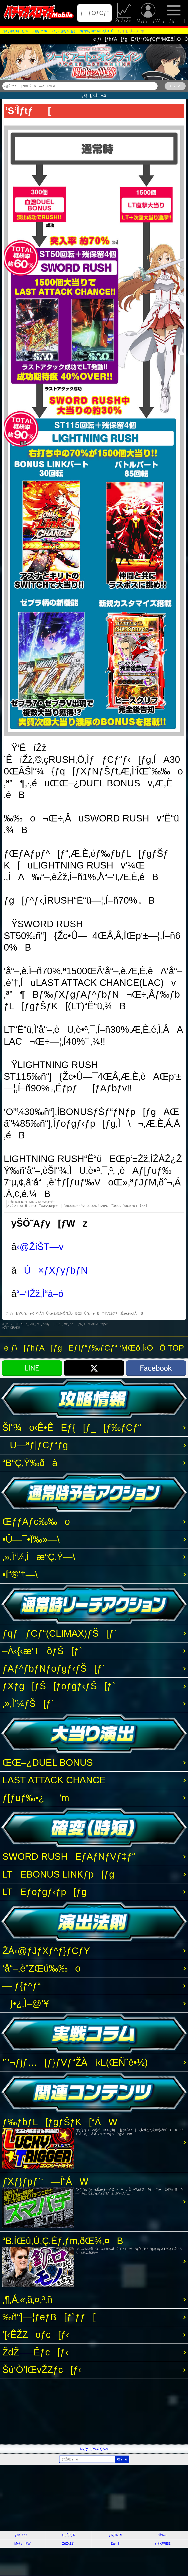 The width and height of the screenshot is (188, 2576). I want to click on e ƒ\[ƒhƒA[ƒgEƒIƒ“ƒ‰ƒCƒ“ ‘MŒõ‚Ì‹OÕ TOP, so click(94, 1347).